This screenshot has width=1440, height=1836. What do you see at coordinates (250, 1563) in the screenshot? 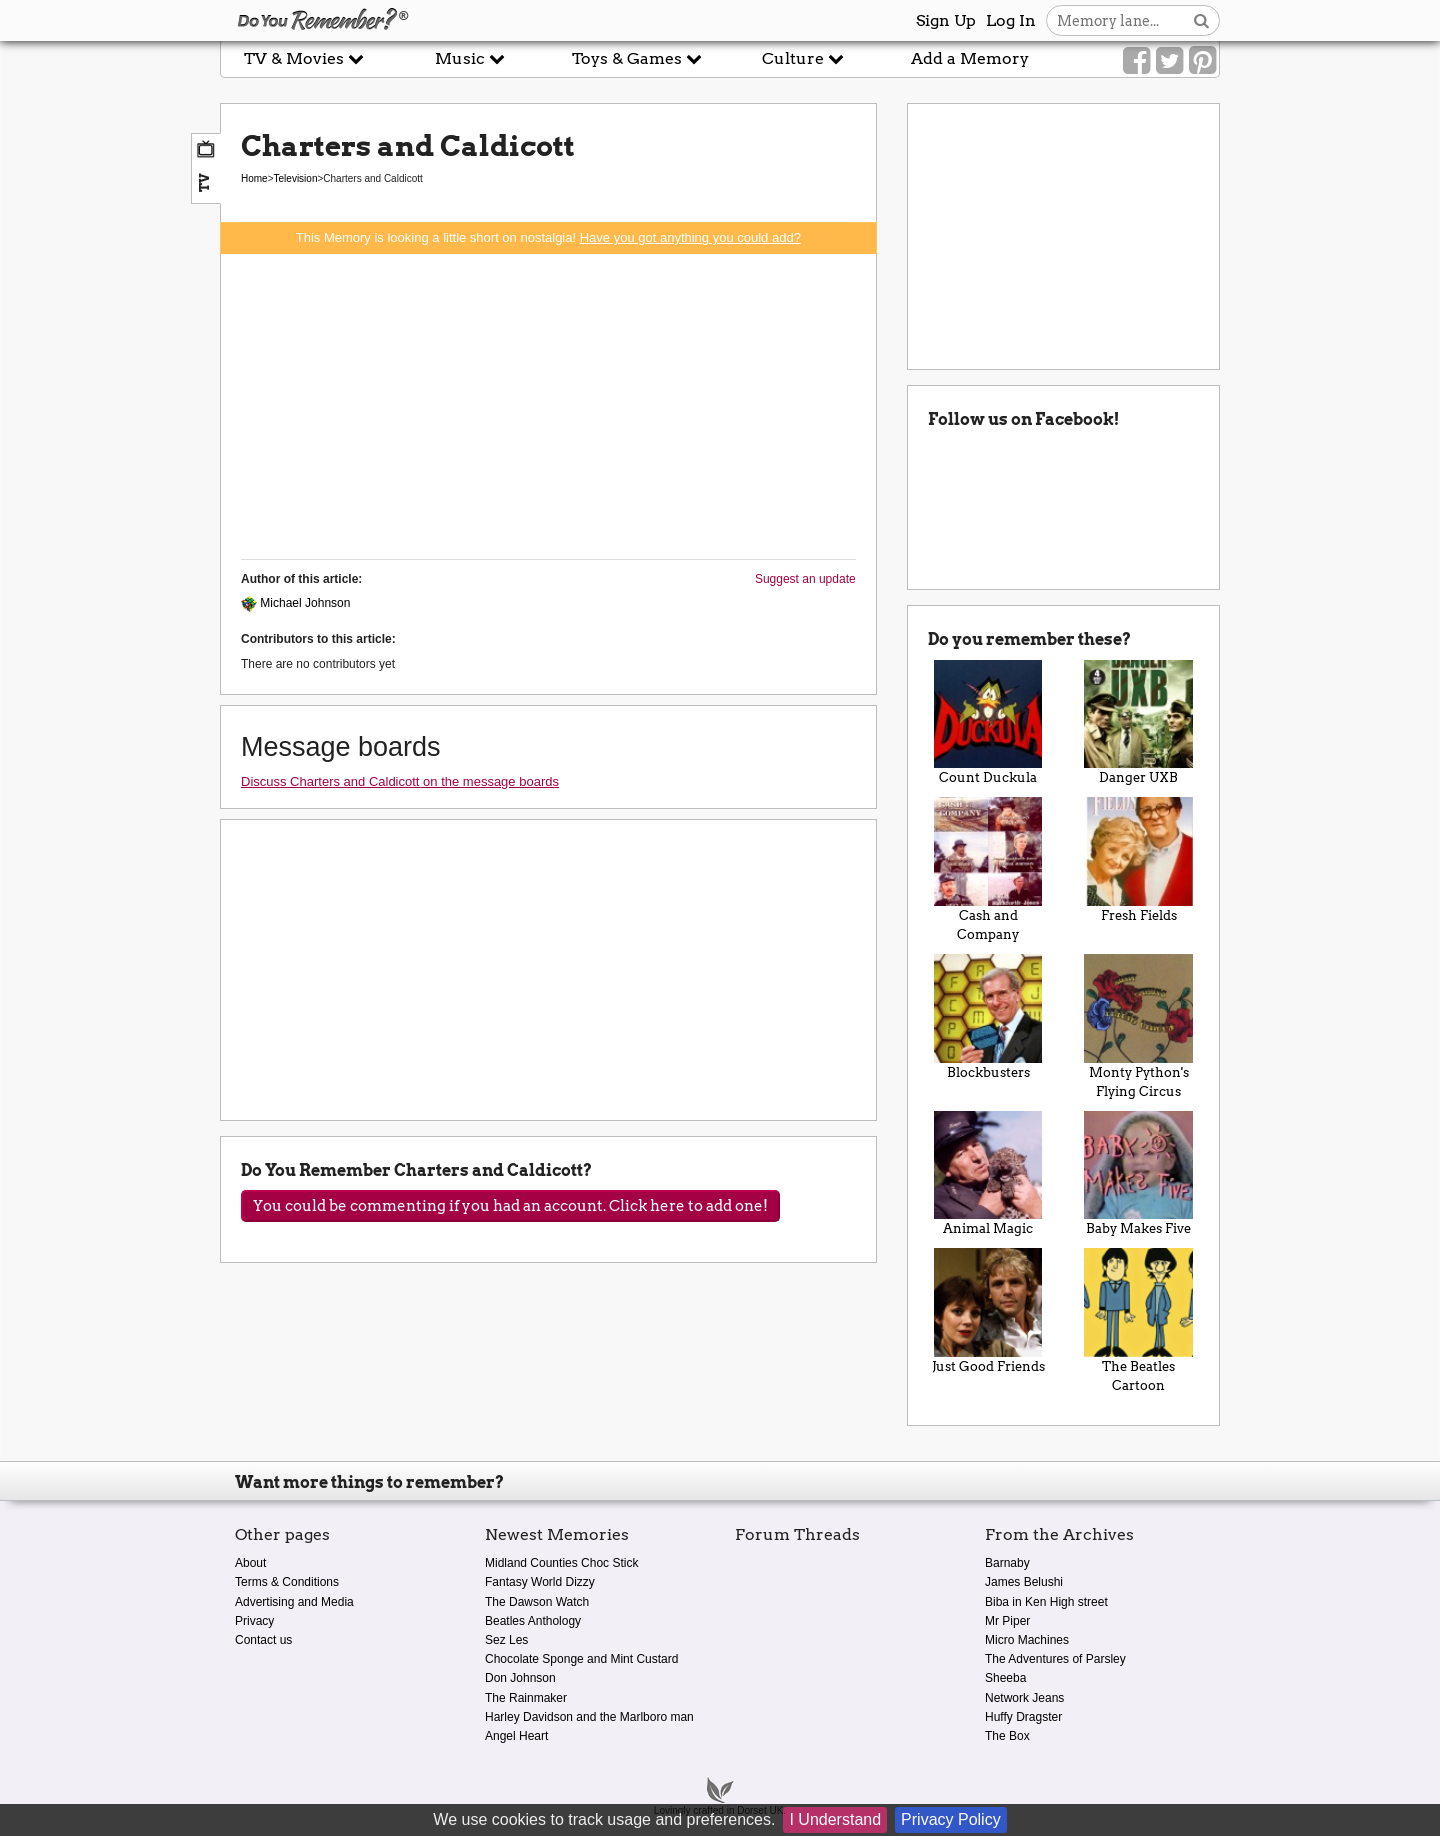
I see `About` at bounding box center [250, 1563].